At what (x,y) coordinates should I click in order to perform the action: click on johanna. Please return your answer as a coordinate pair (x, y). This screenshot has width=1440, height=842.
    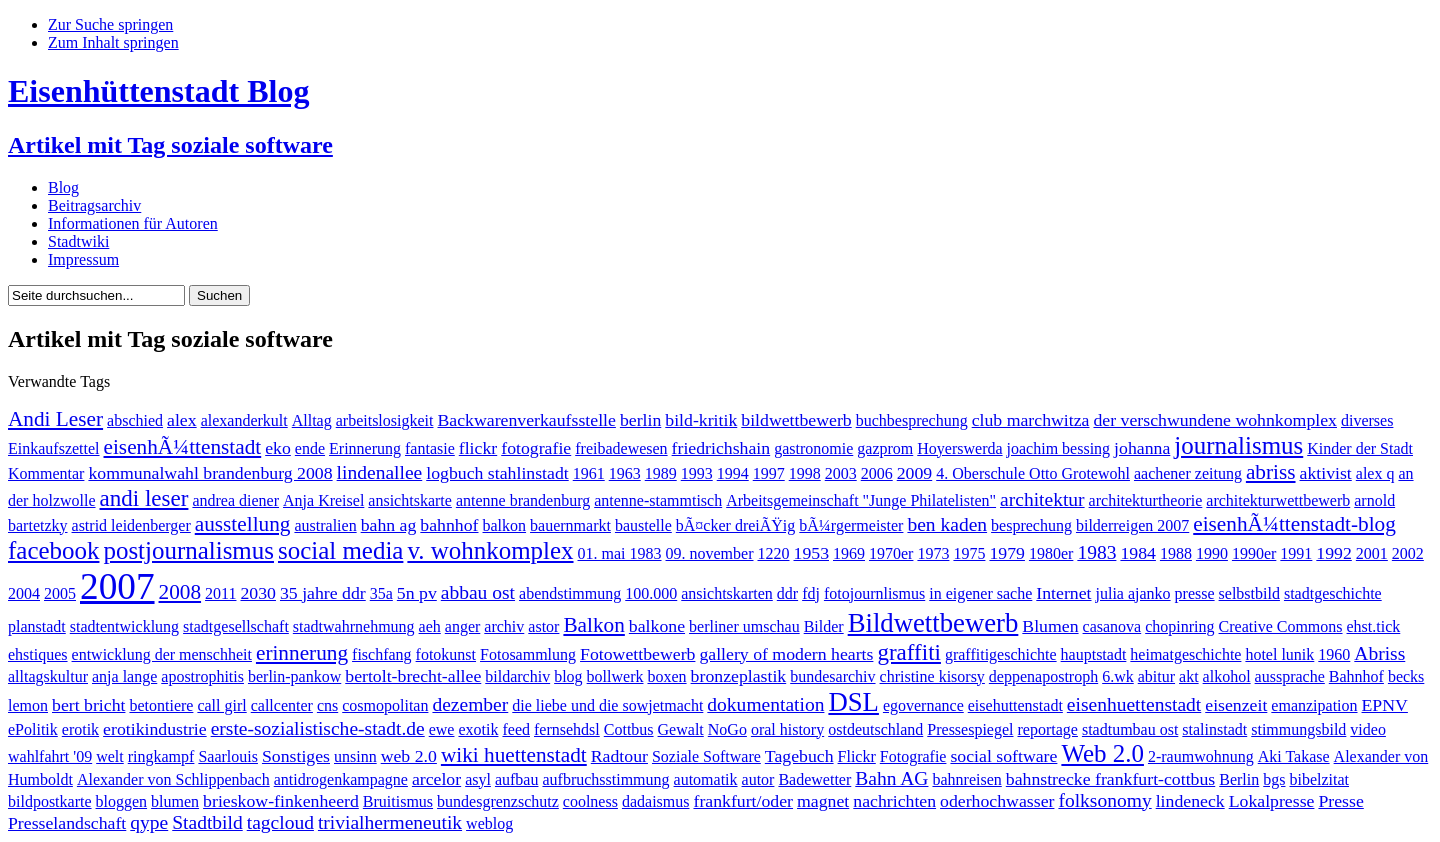
    Looking at the image, I should click on (1142, 448).